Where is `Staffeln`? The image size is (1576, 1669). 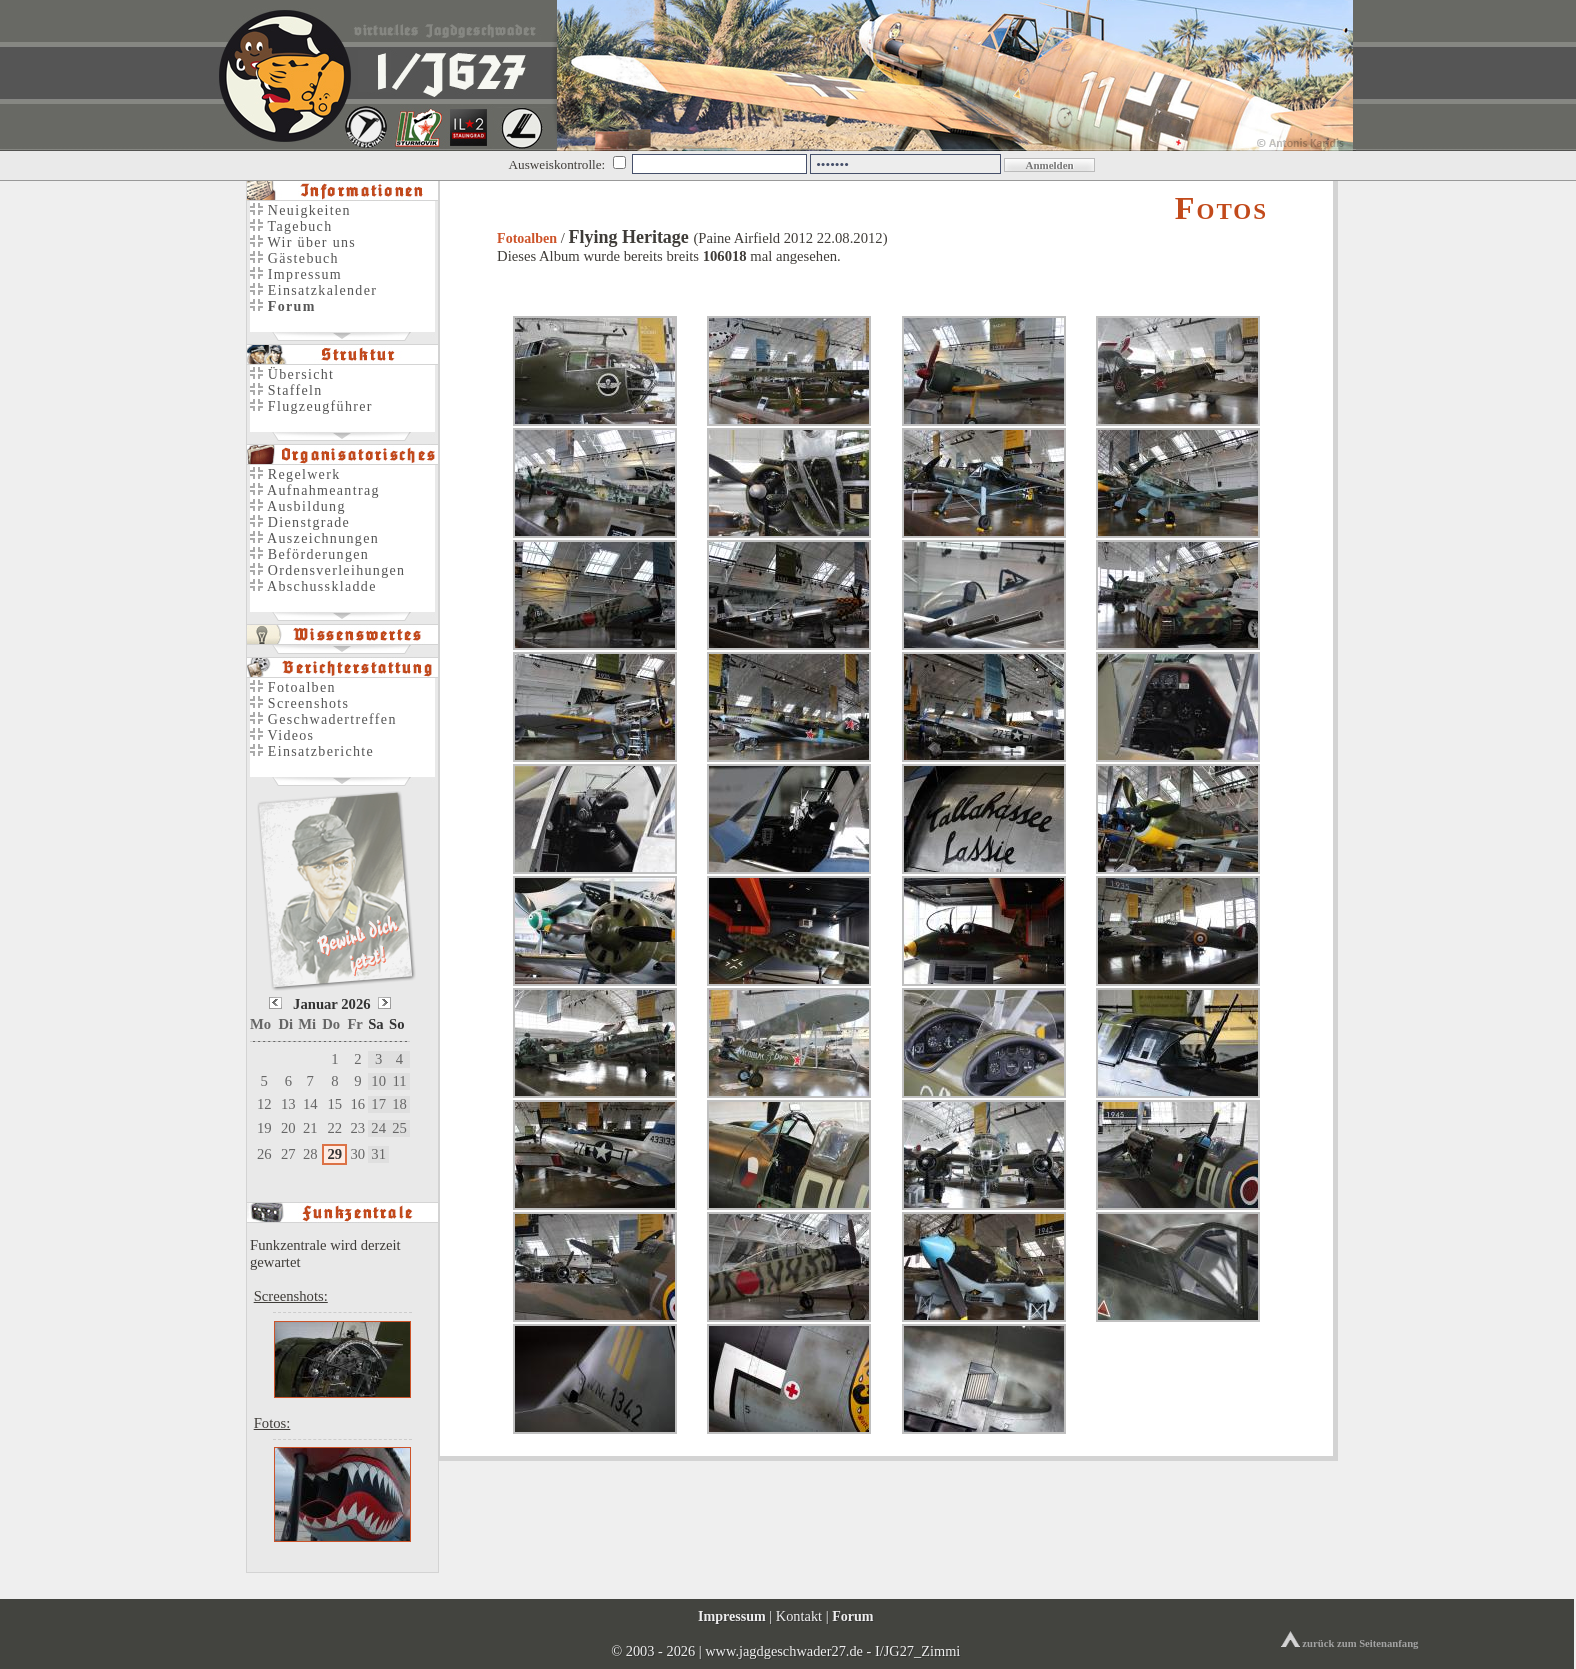 Staffeln is located at coordinates (286, 390).